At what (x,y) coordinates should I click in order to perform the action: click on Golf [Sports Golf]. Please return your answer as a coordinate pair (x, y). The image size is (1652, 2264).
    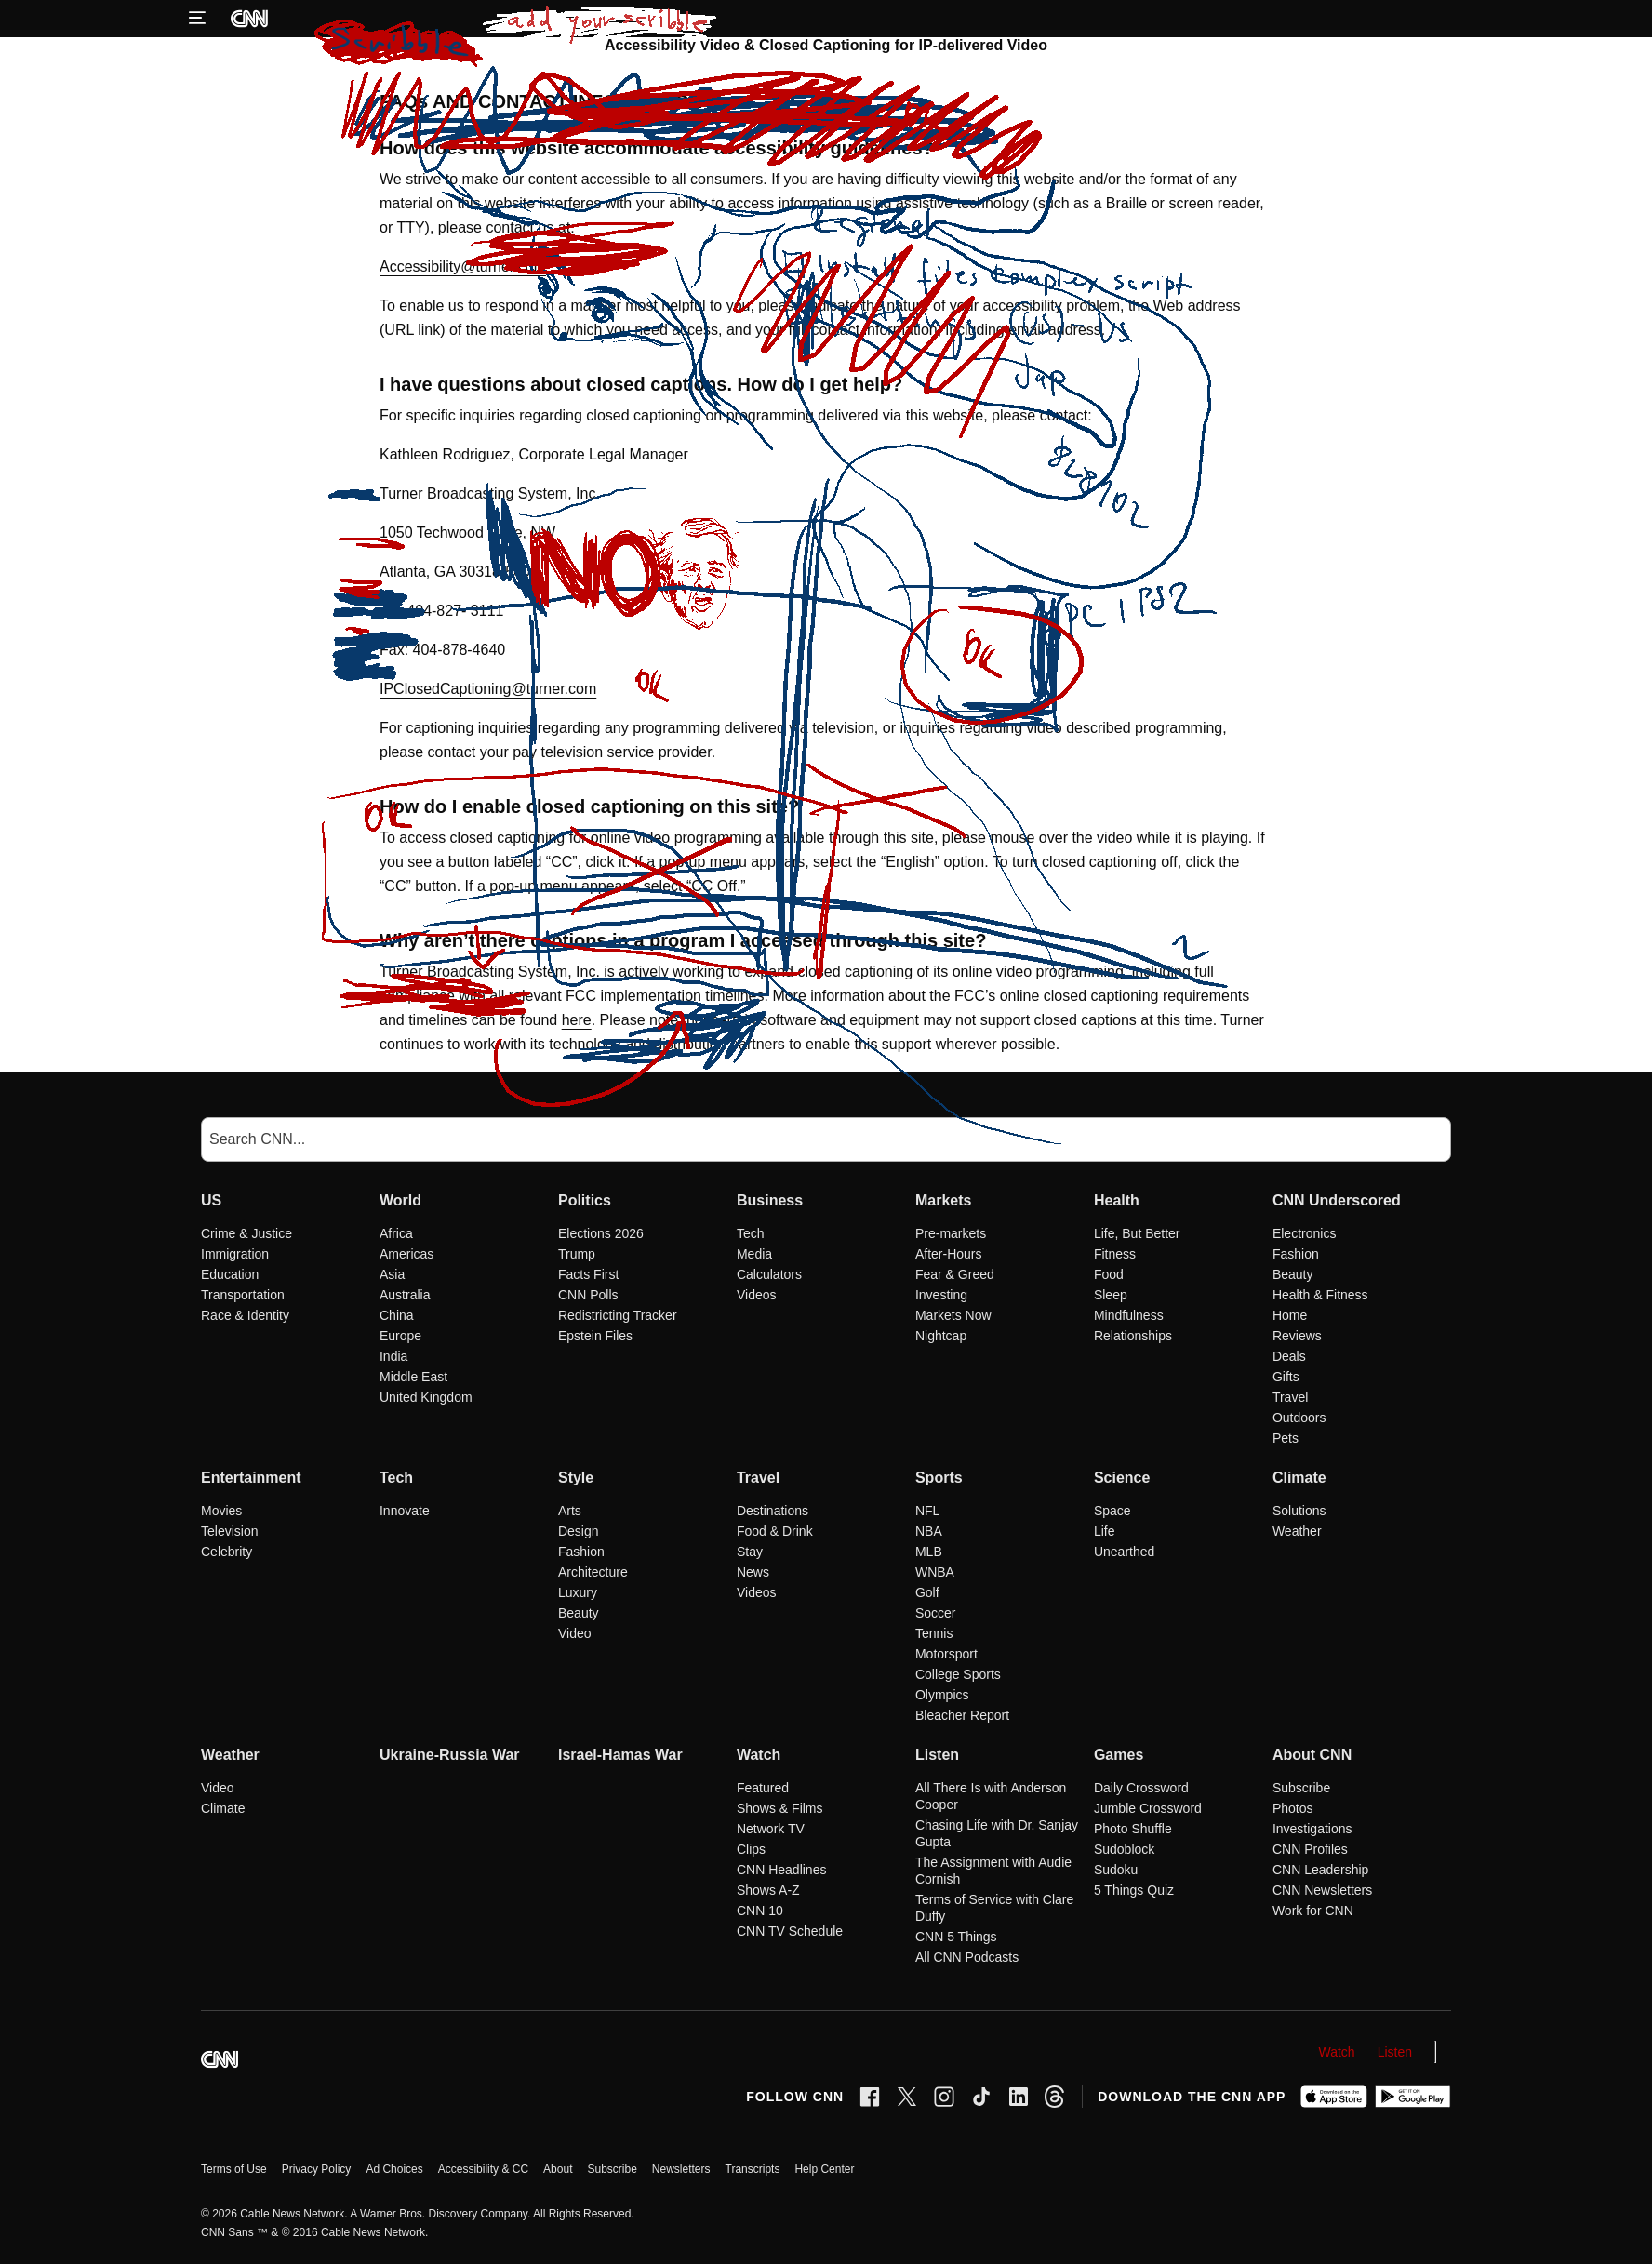
    Looking at the image, I should click on (927, 1592).